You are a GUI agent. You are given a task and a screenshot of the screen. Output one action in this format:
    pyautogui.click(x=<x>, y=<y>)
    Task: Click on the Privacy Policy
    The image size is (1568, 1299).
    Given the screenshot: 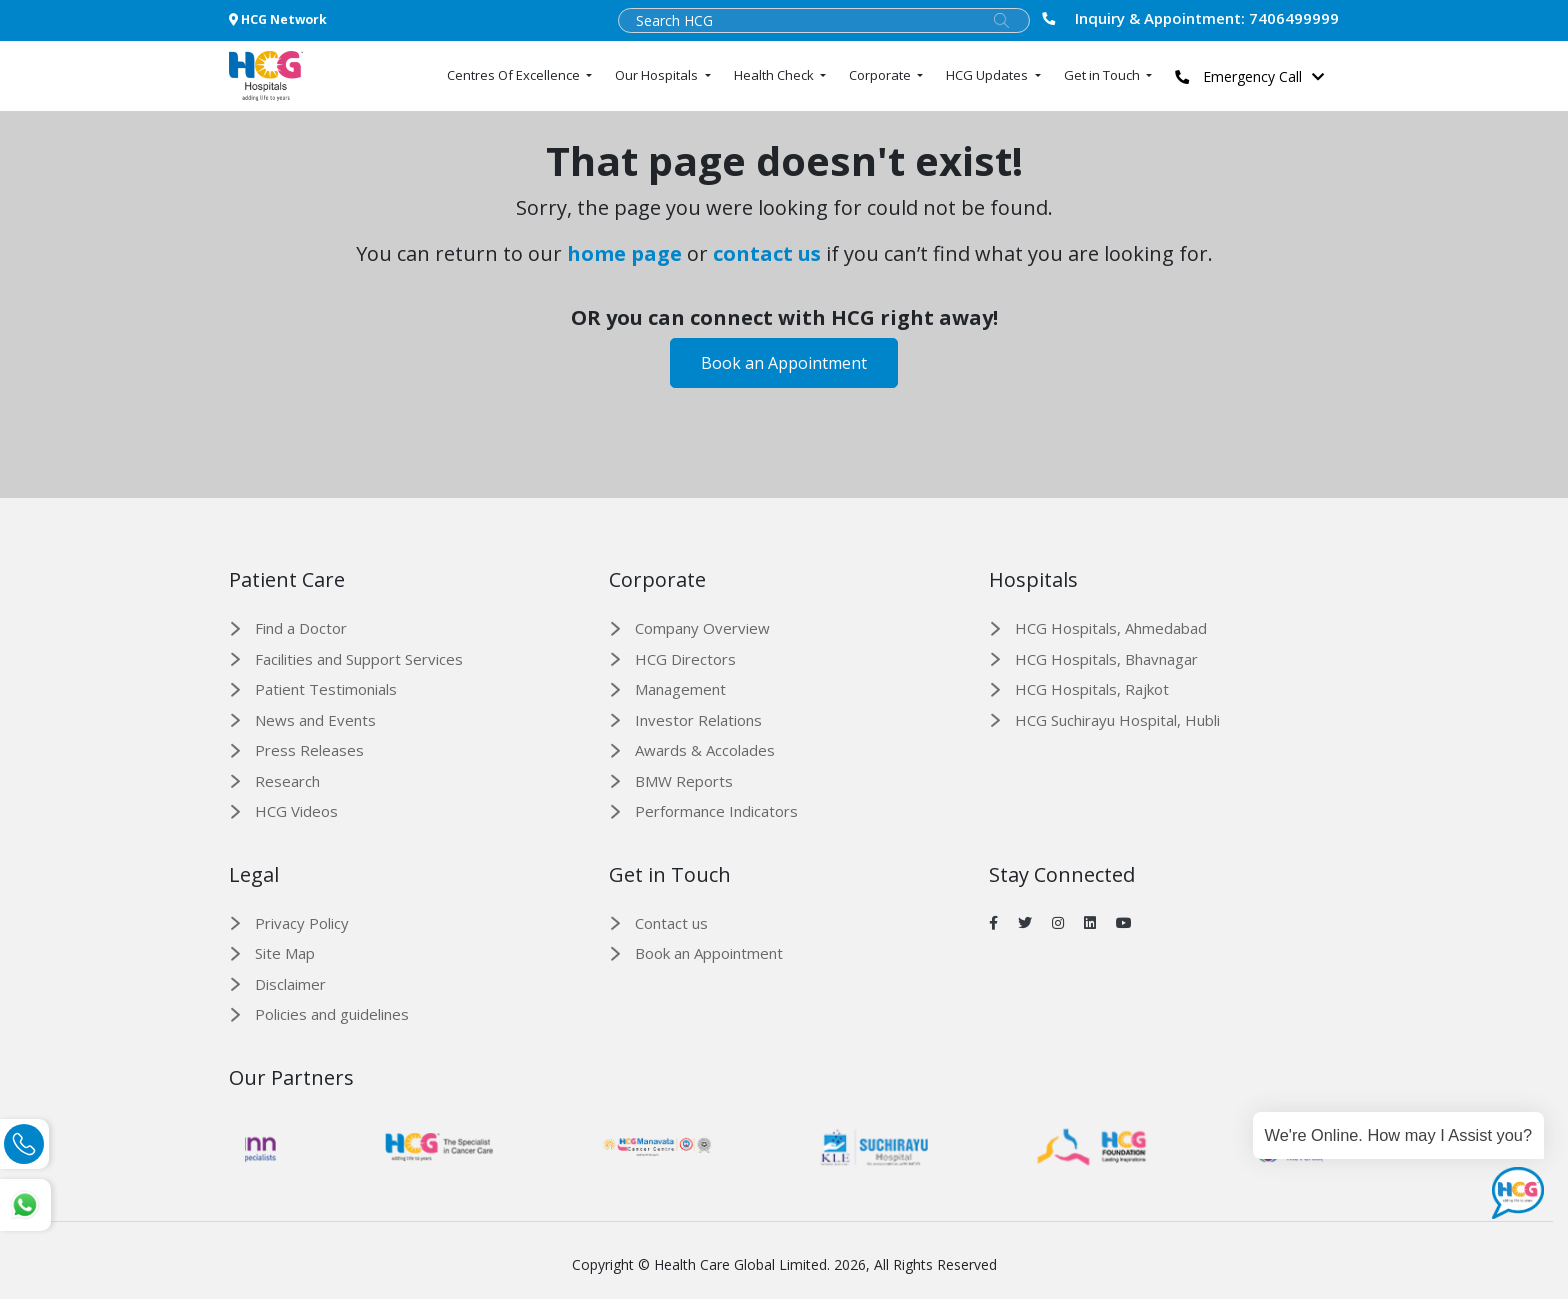 What is the action you would take?
    pyautogui.click(x=302, y=923)
    